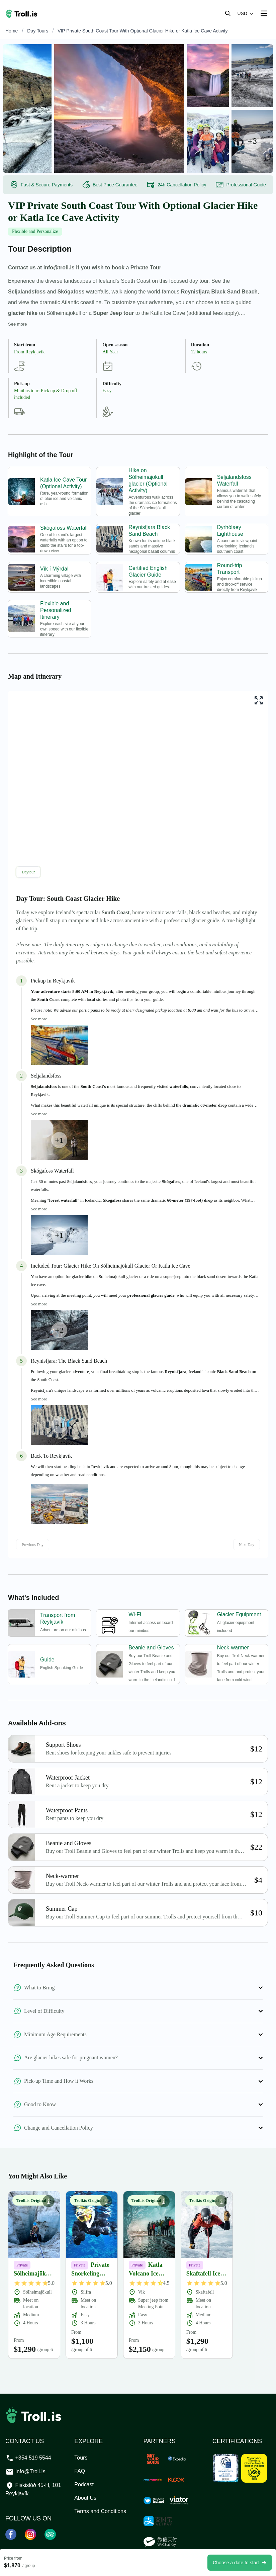 The image size is (276, 2576). Describe the element at coordinates (37, 30) in the screenshot. I see `Day Tours` at that location.